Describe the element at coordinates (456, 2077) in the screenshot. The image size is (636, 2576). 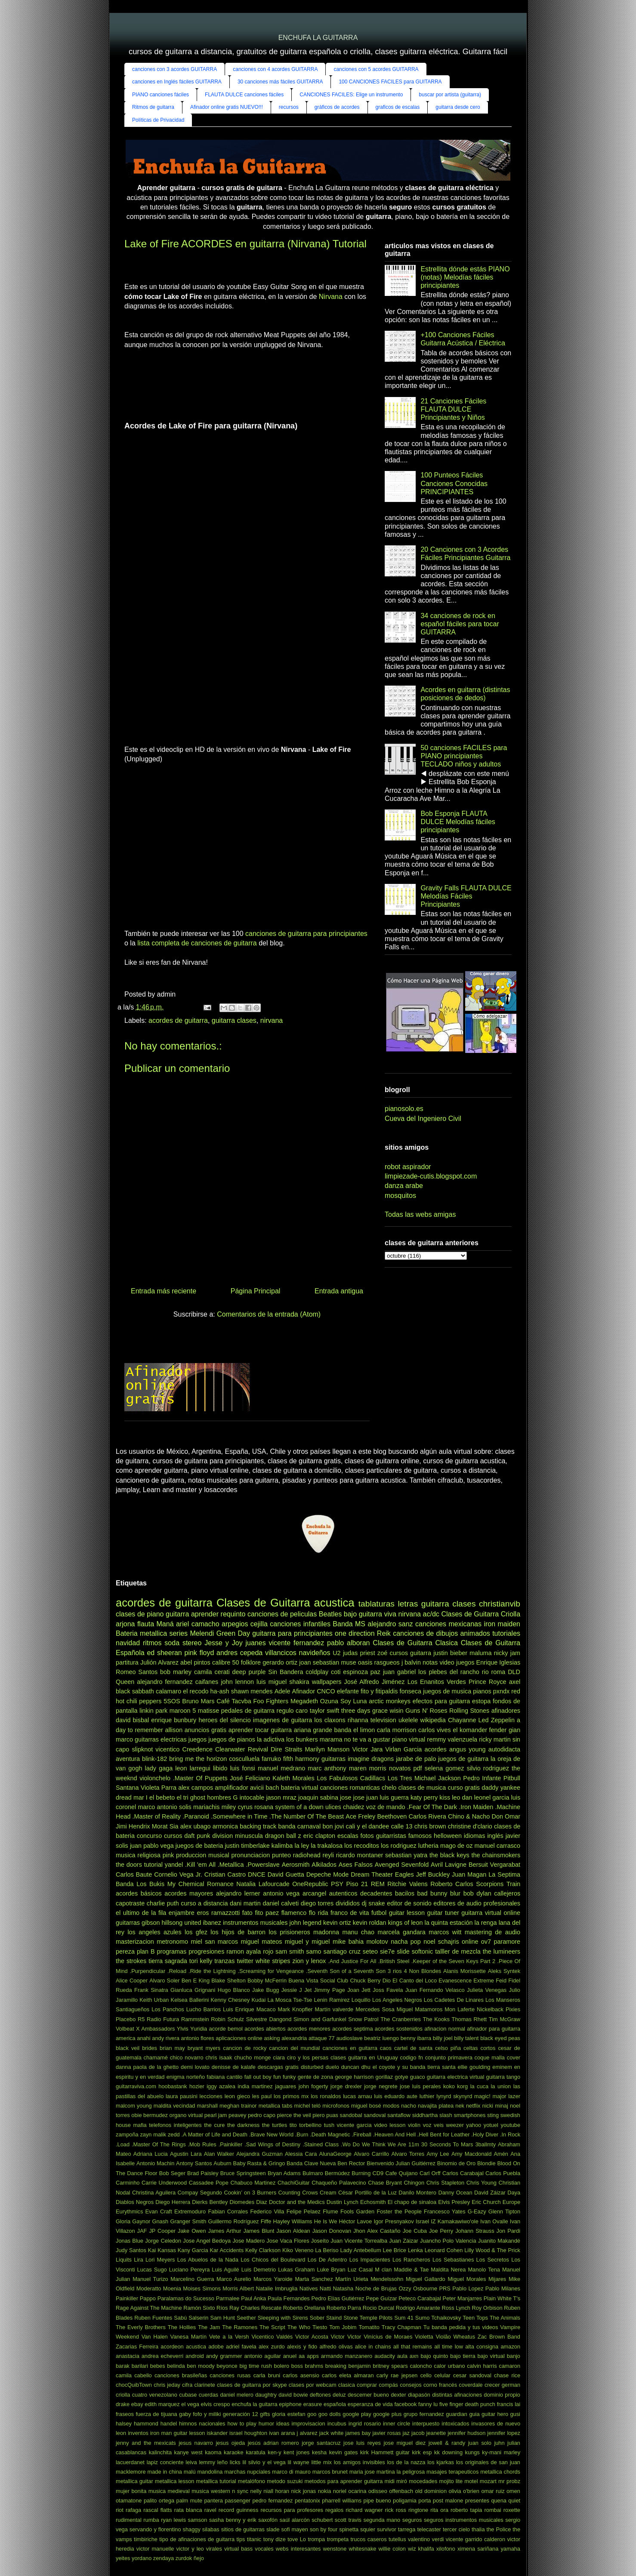
I see `guitarra electrica virtual` at that location.